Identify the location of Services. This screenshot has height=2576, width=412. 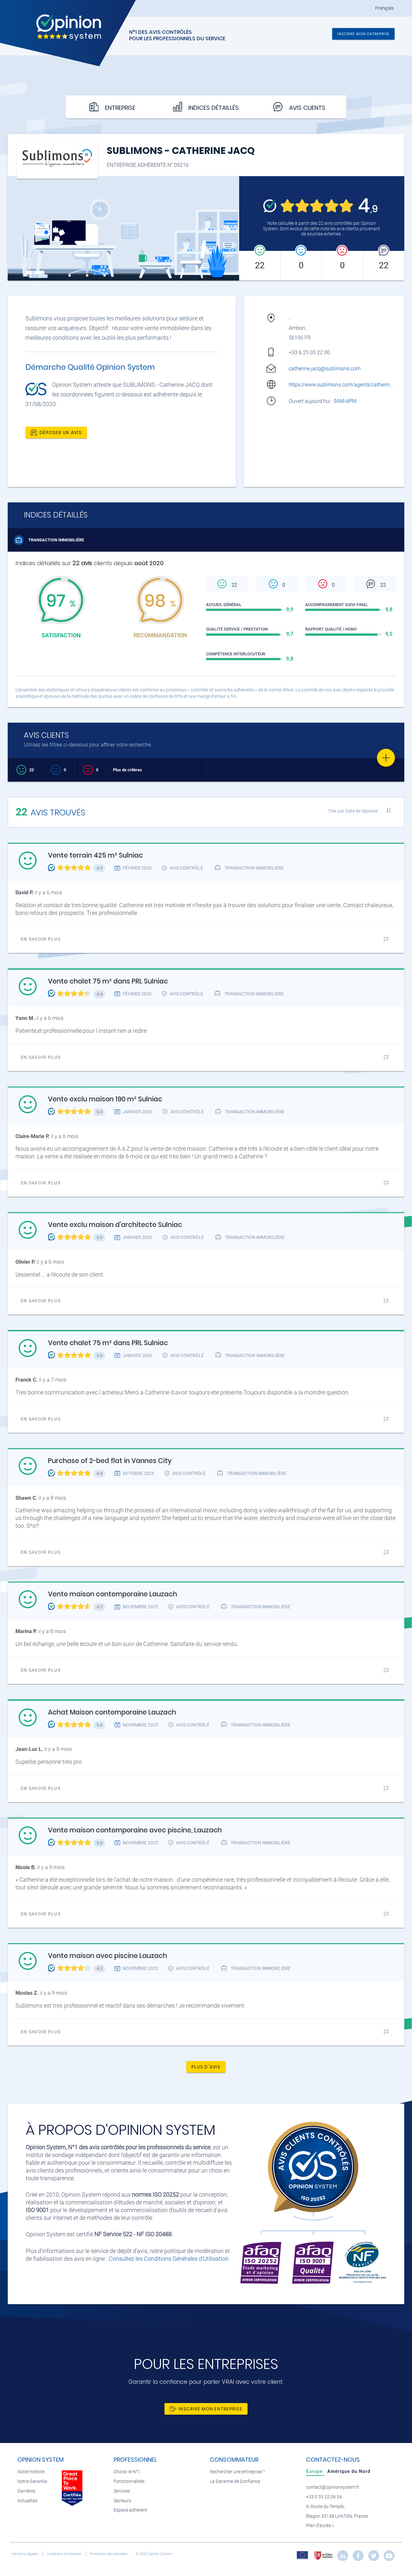
(122, 2491).